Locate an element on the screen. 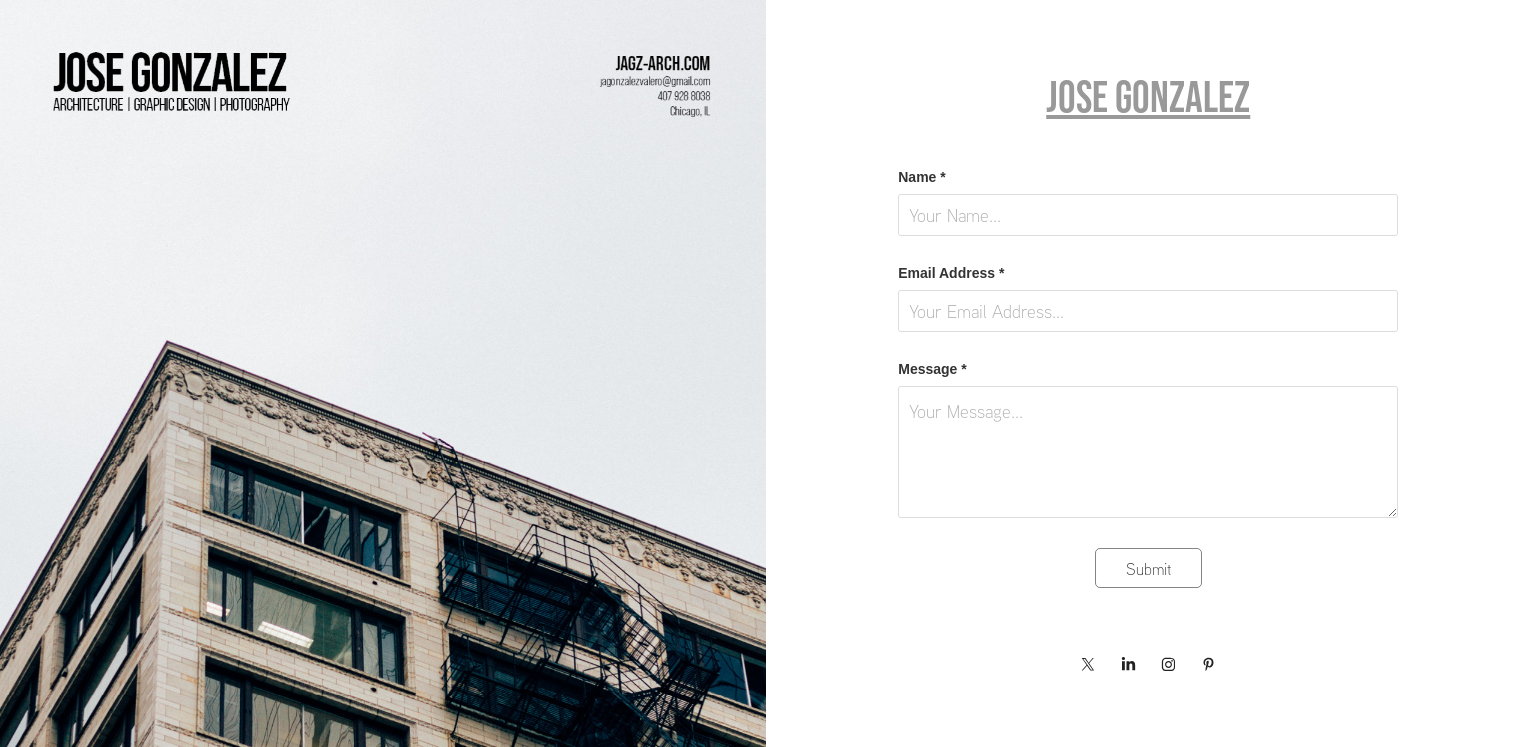  Jose Gonzalez is located at coordinates (1148, 96).